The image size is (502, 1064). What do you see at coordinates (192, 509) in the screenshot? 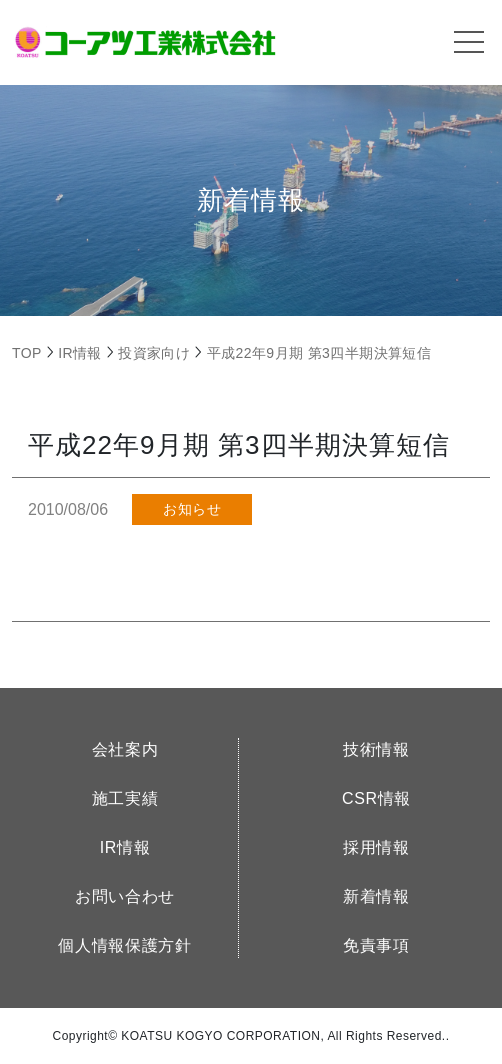
I see `お知らせ` at bounding box center [192, 509].